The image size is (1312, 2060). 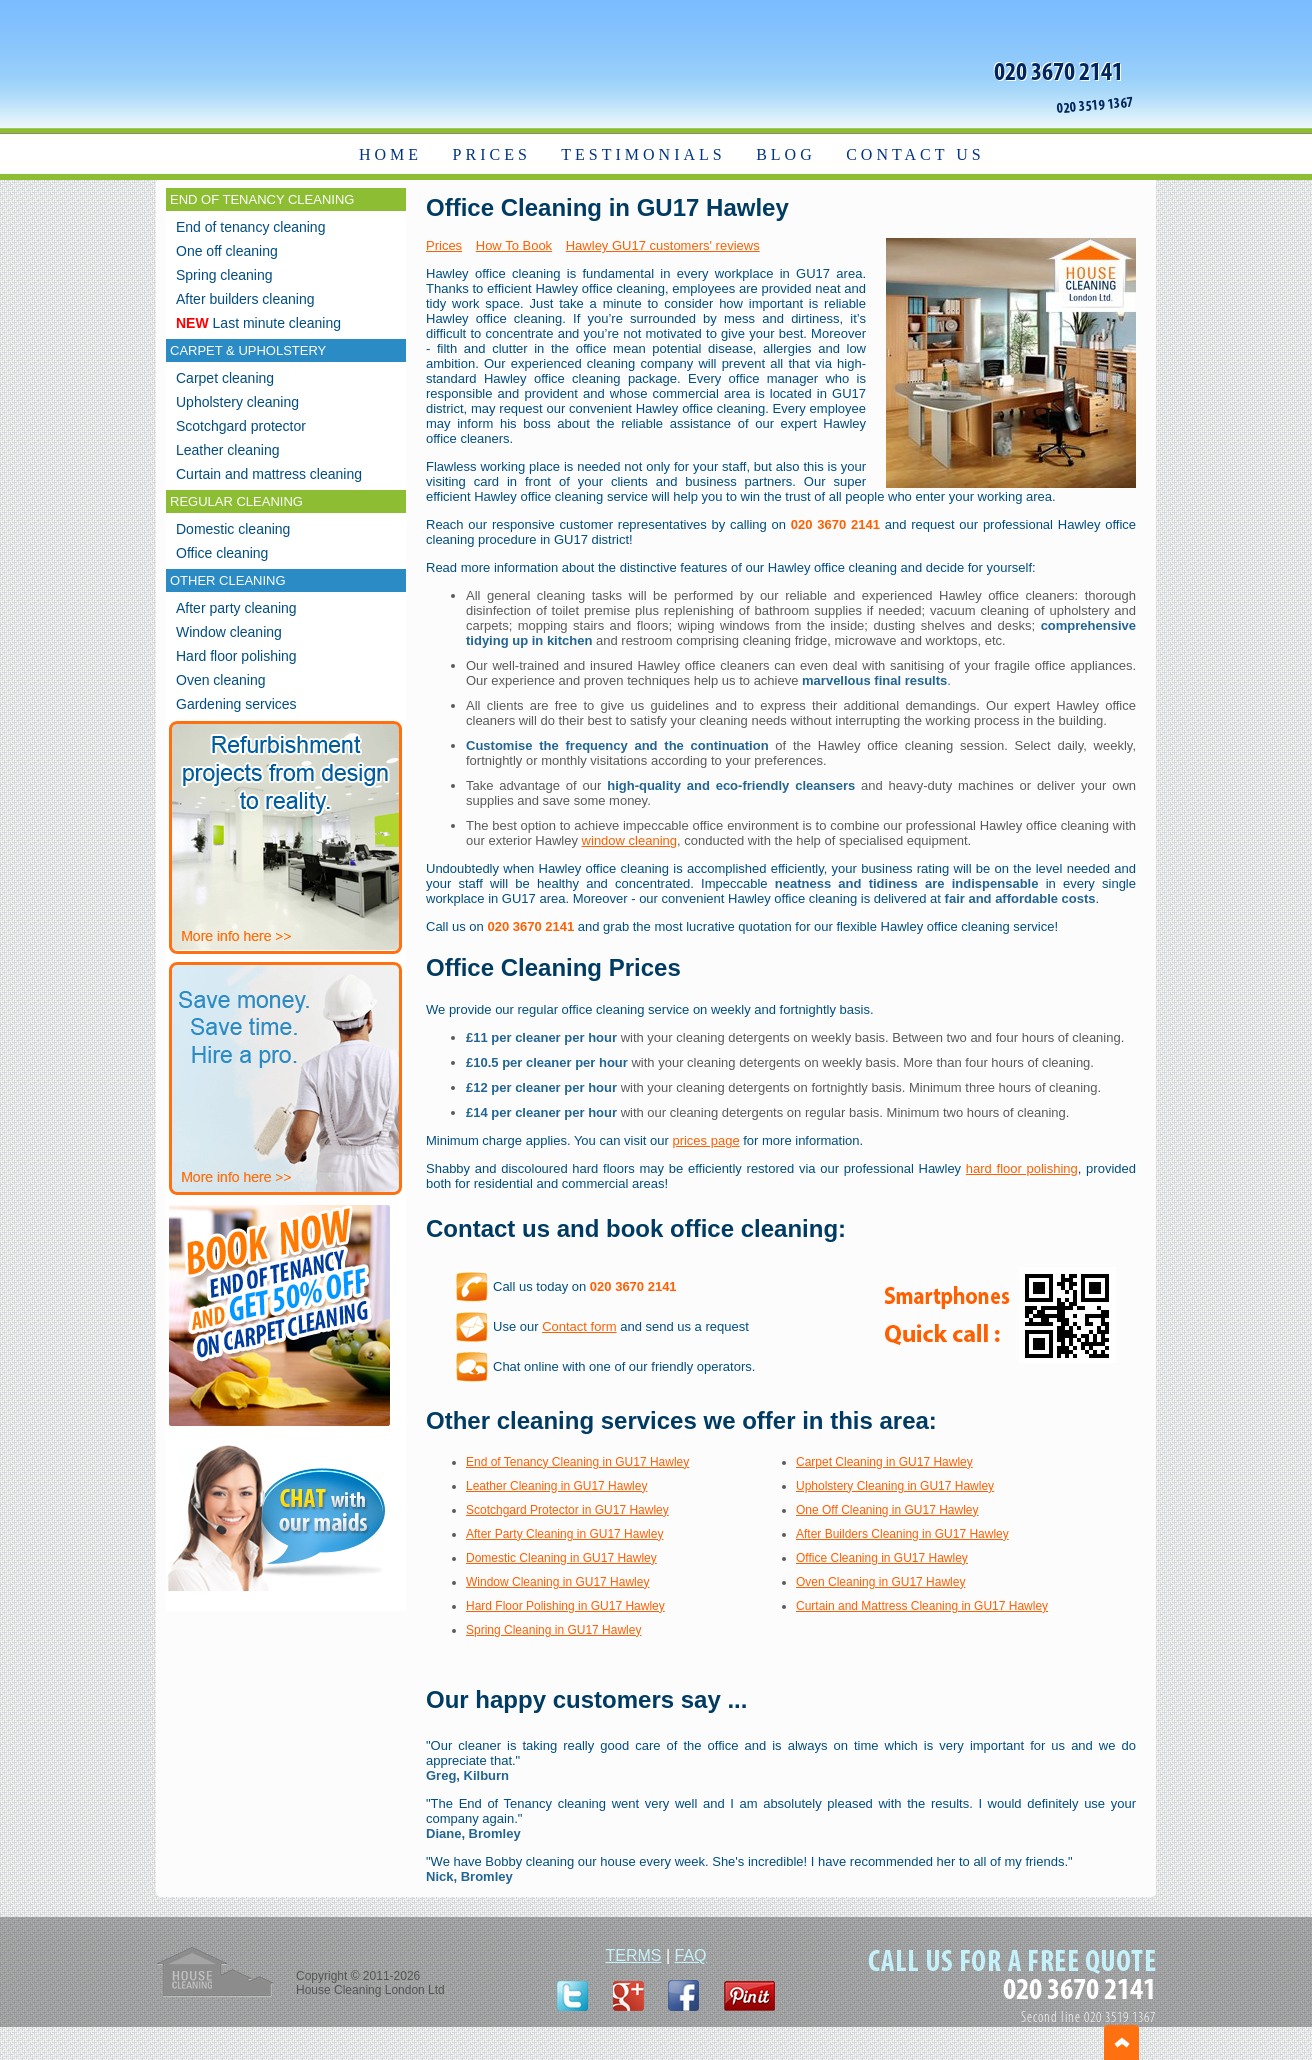 What do you see at coordinates (561, 1558) in the screenshot?
I see `Domestic Cleaning in GU17 Hawley` at bounding box center [561, 1558].